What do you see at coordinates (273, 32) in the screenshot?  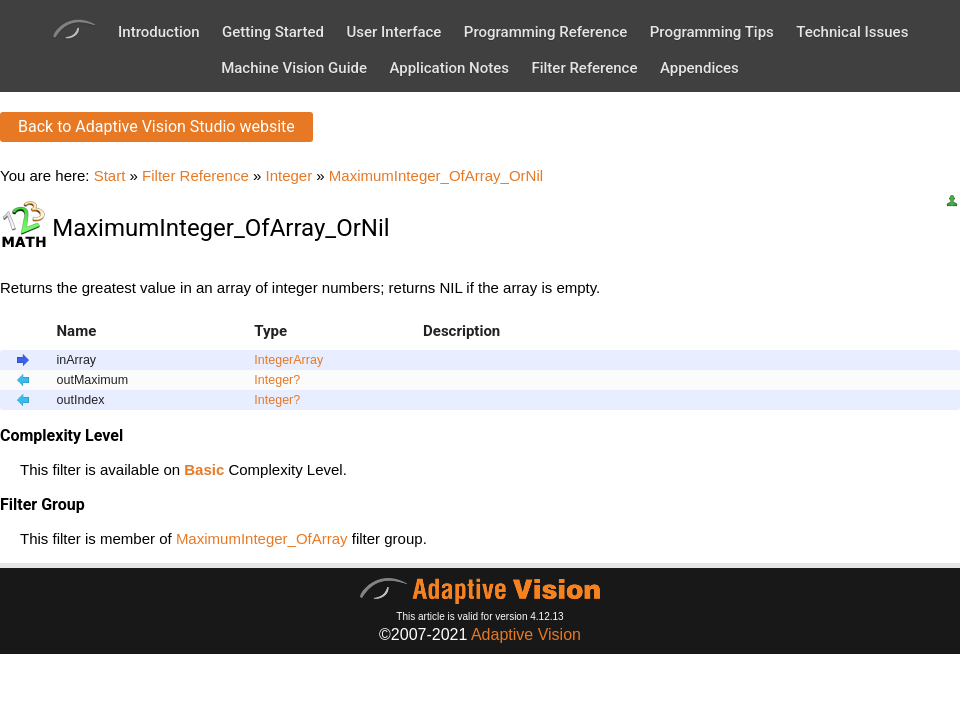 I see `Getting Started` at bounding box center [273, 32].